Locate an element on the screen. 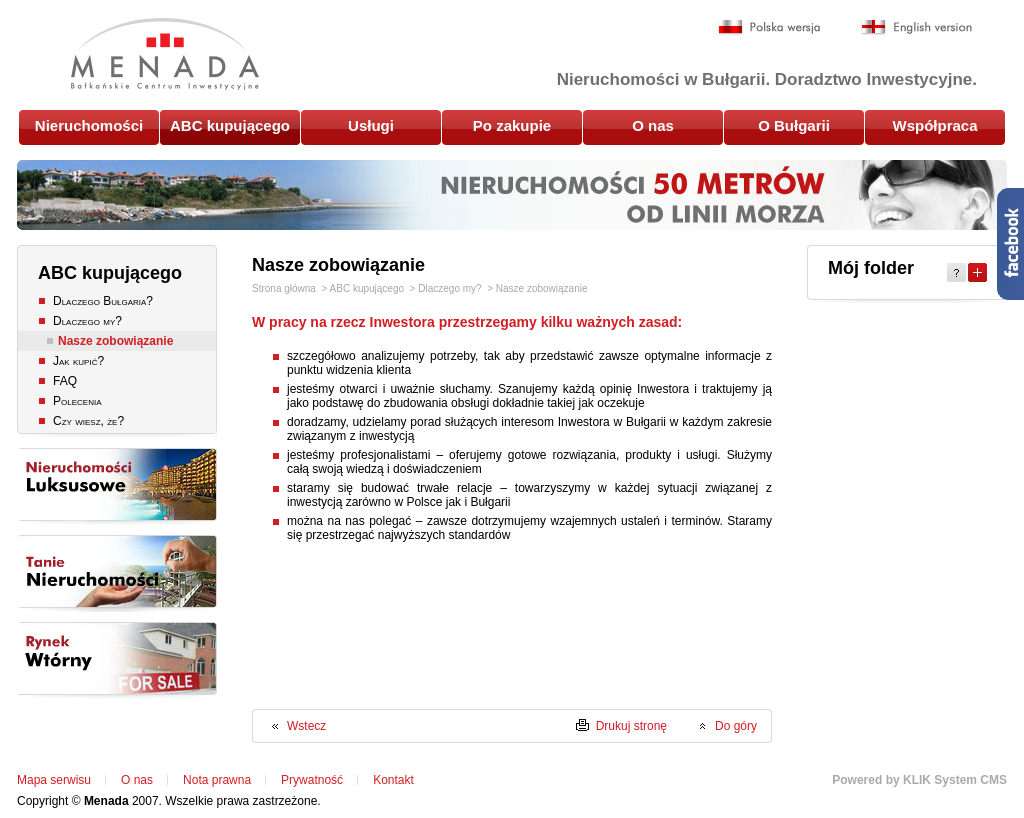 The width and height of the screenshot is (1024, 818). Nasze zobowiązanie is located at coordinates (115, 341).